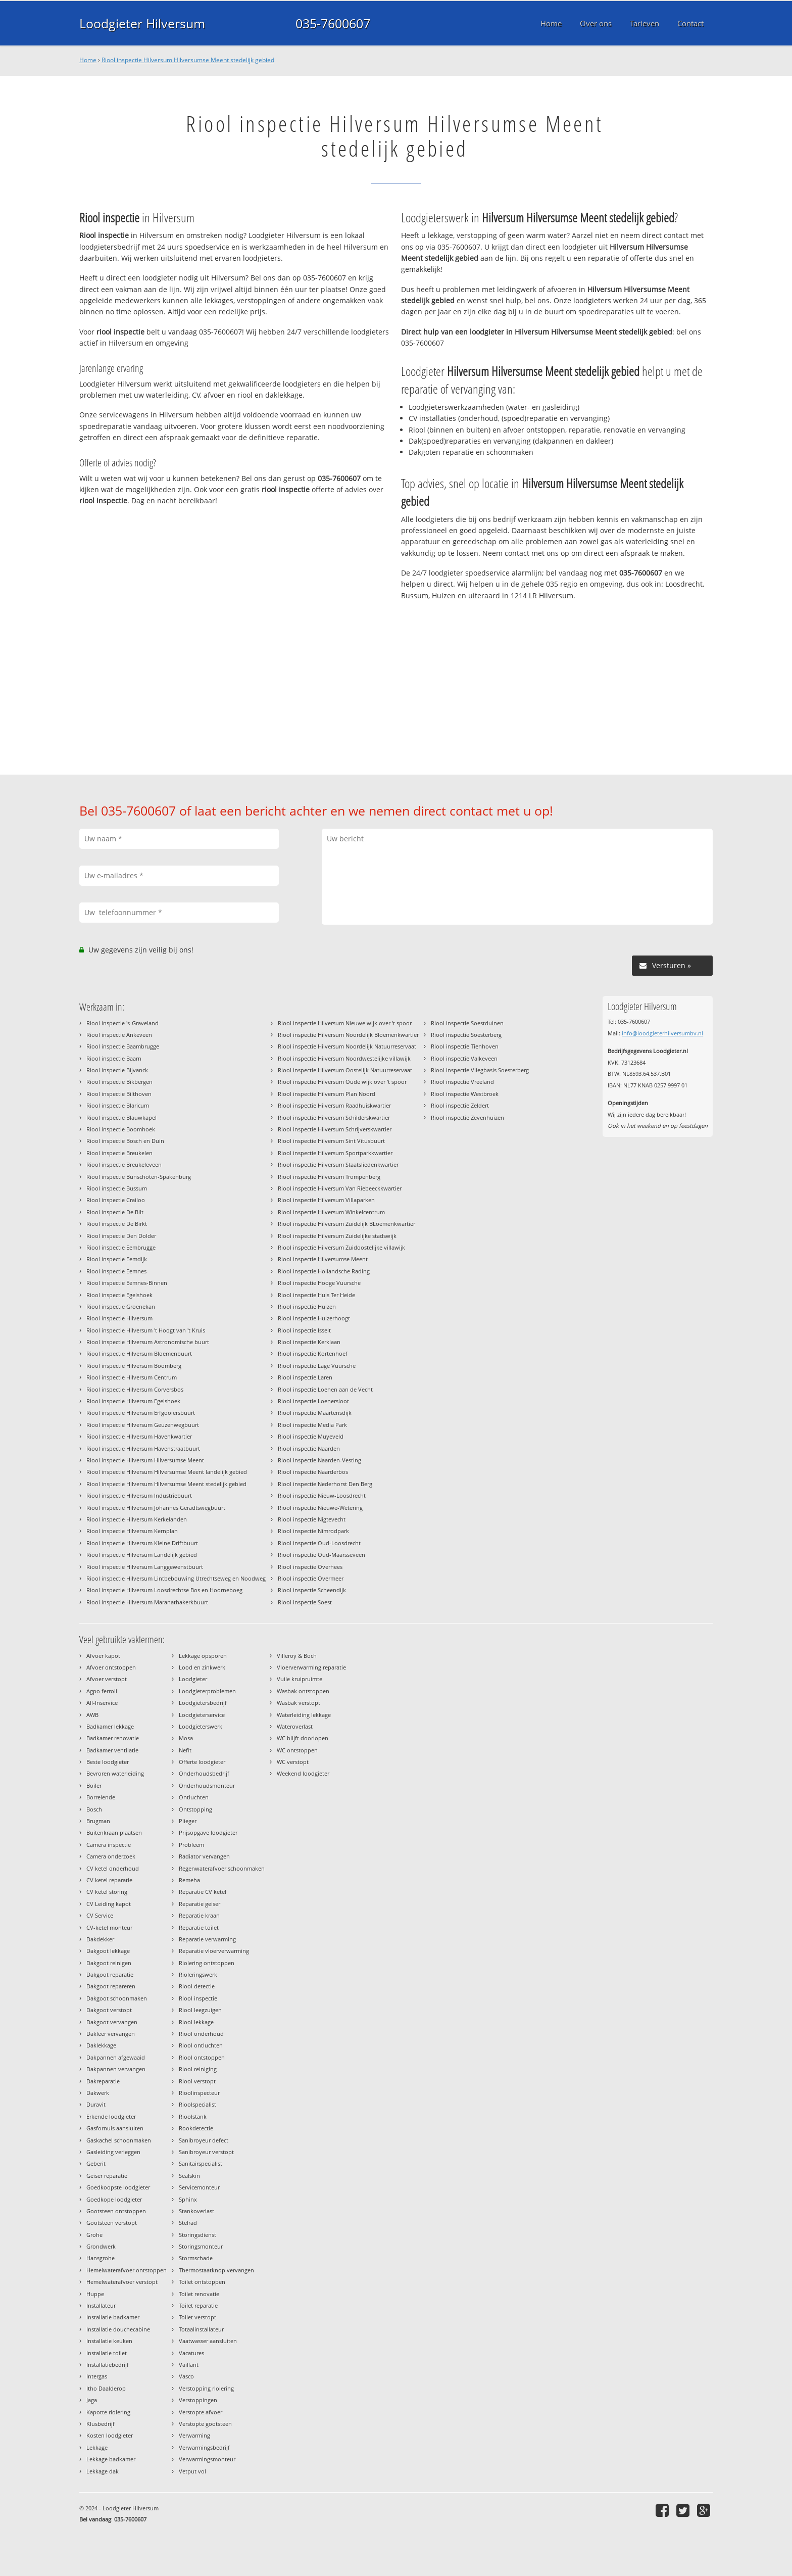 Image resolution: width=792 pixels, height=2576 pixels. I want to click on Vetput vol, so click(192, 2471).